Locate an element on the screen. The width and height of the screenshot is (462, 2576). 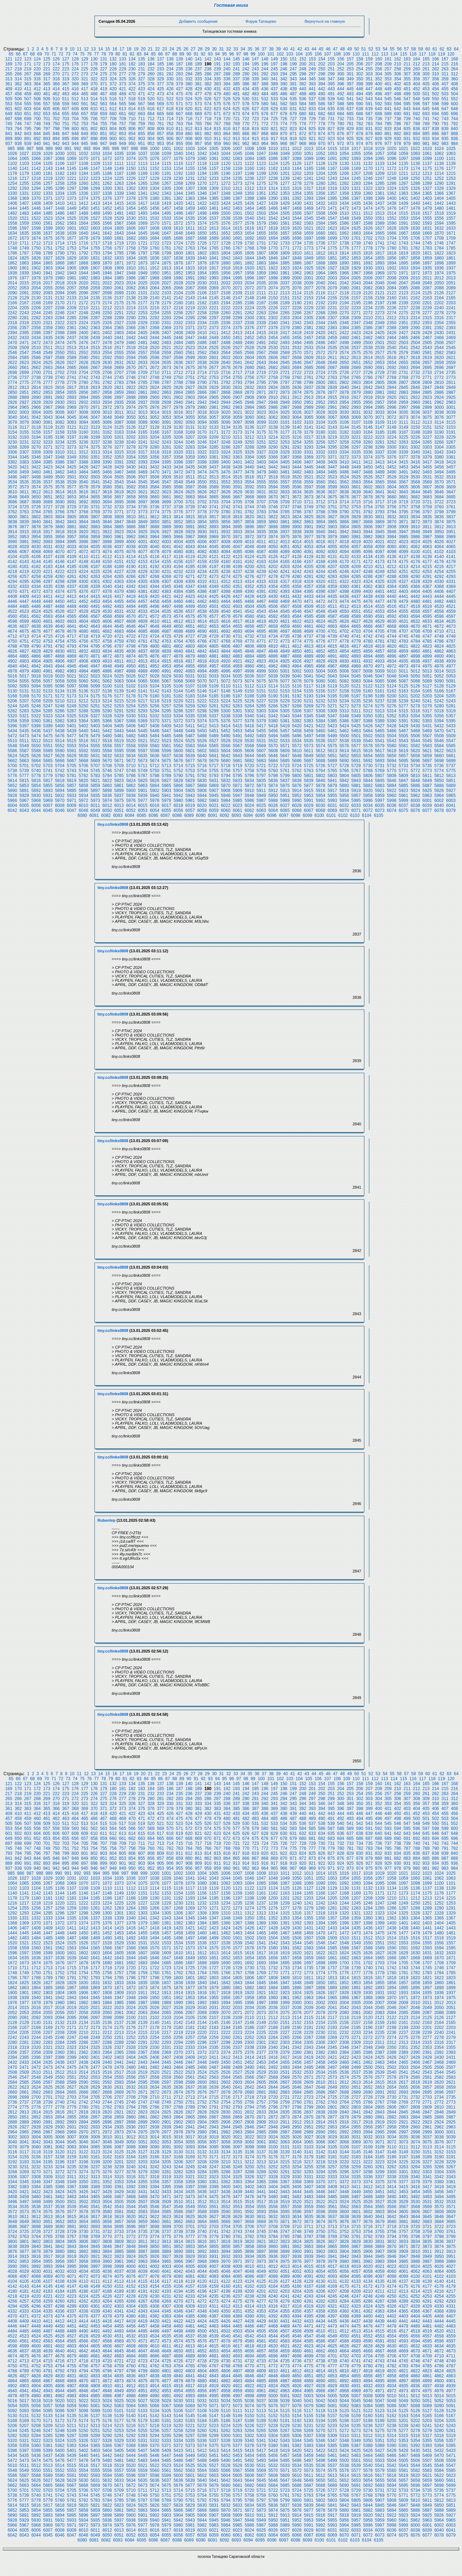
625 is located at coordinates (236, 108).